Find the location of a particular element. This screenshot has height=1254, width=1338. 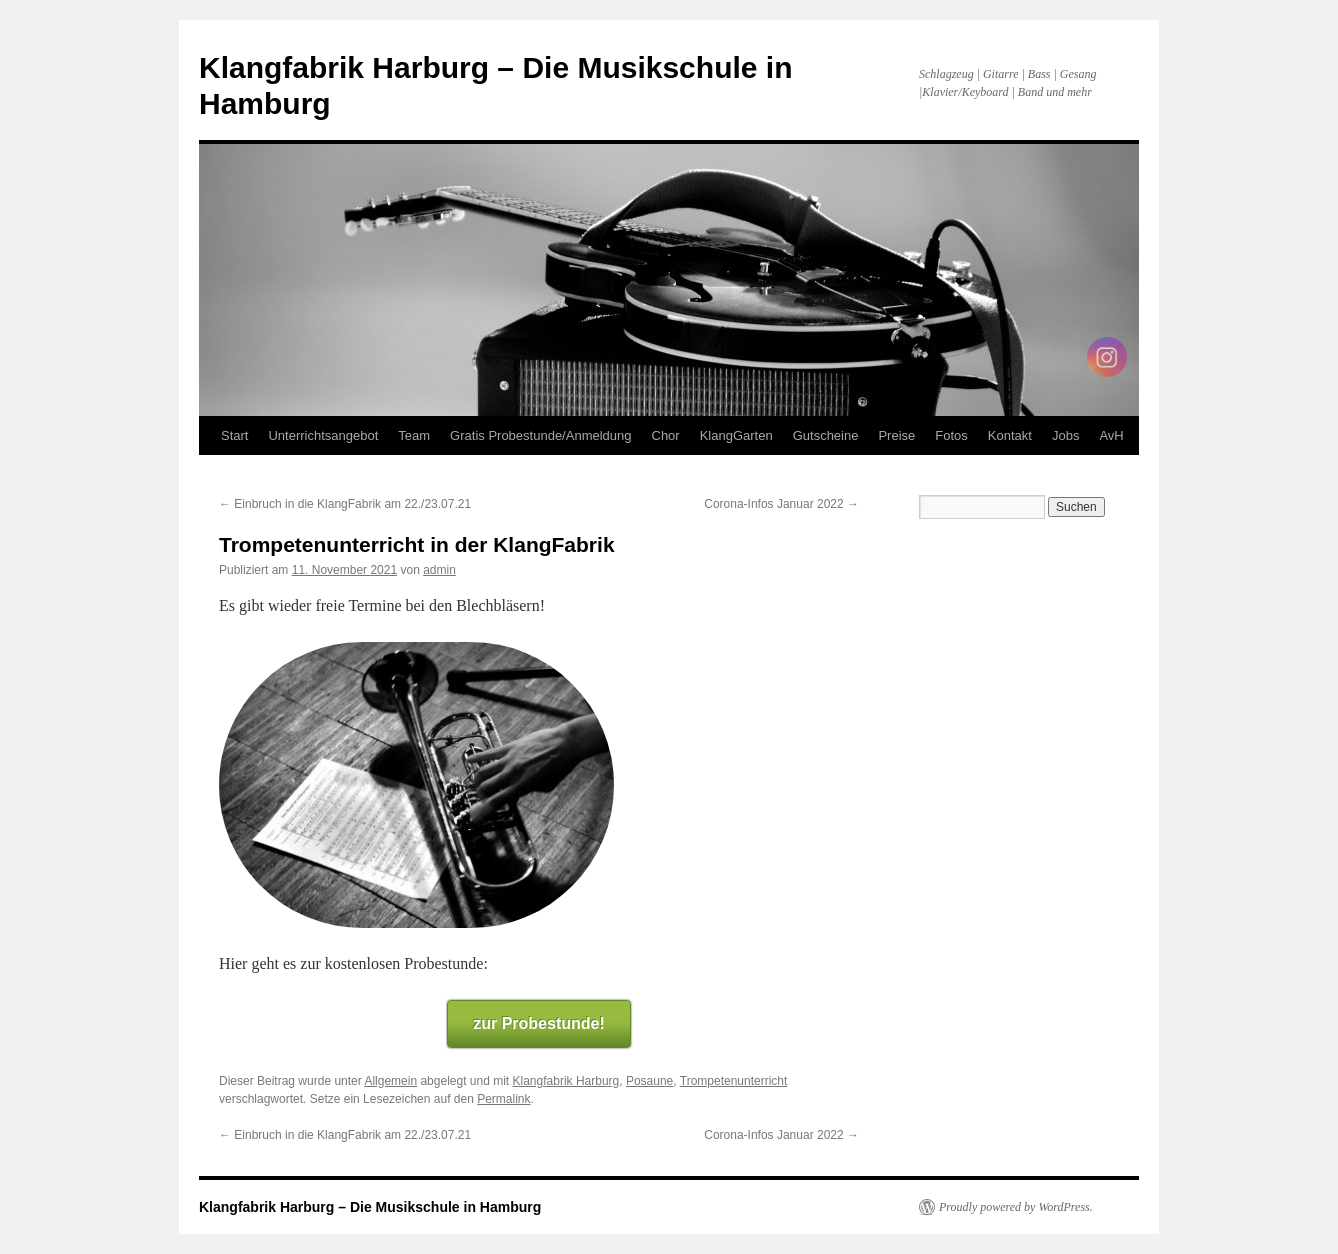

Jobs is located at coordinates (1065, 435).